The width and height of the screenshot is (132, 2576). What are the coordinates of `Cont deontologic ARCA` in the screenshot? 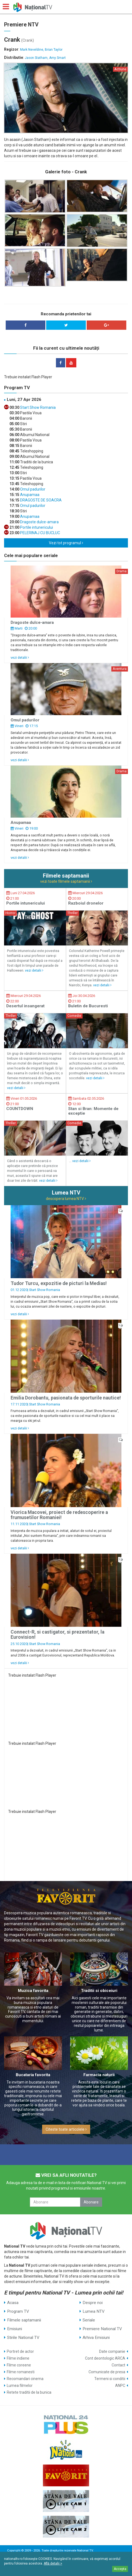 It's located at (105, 2358).